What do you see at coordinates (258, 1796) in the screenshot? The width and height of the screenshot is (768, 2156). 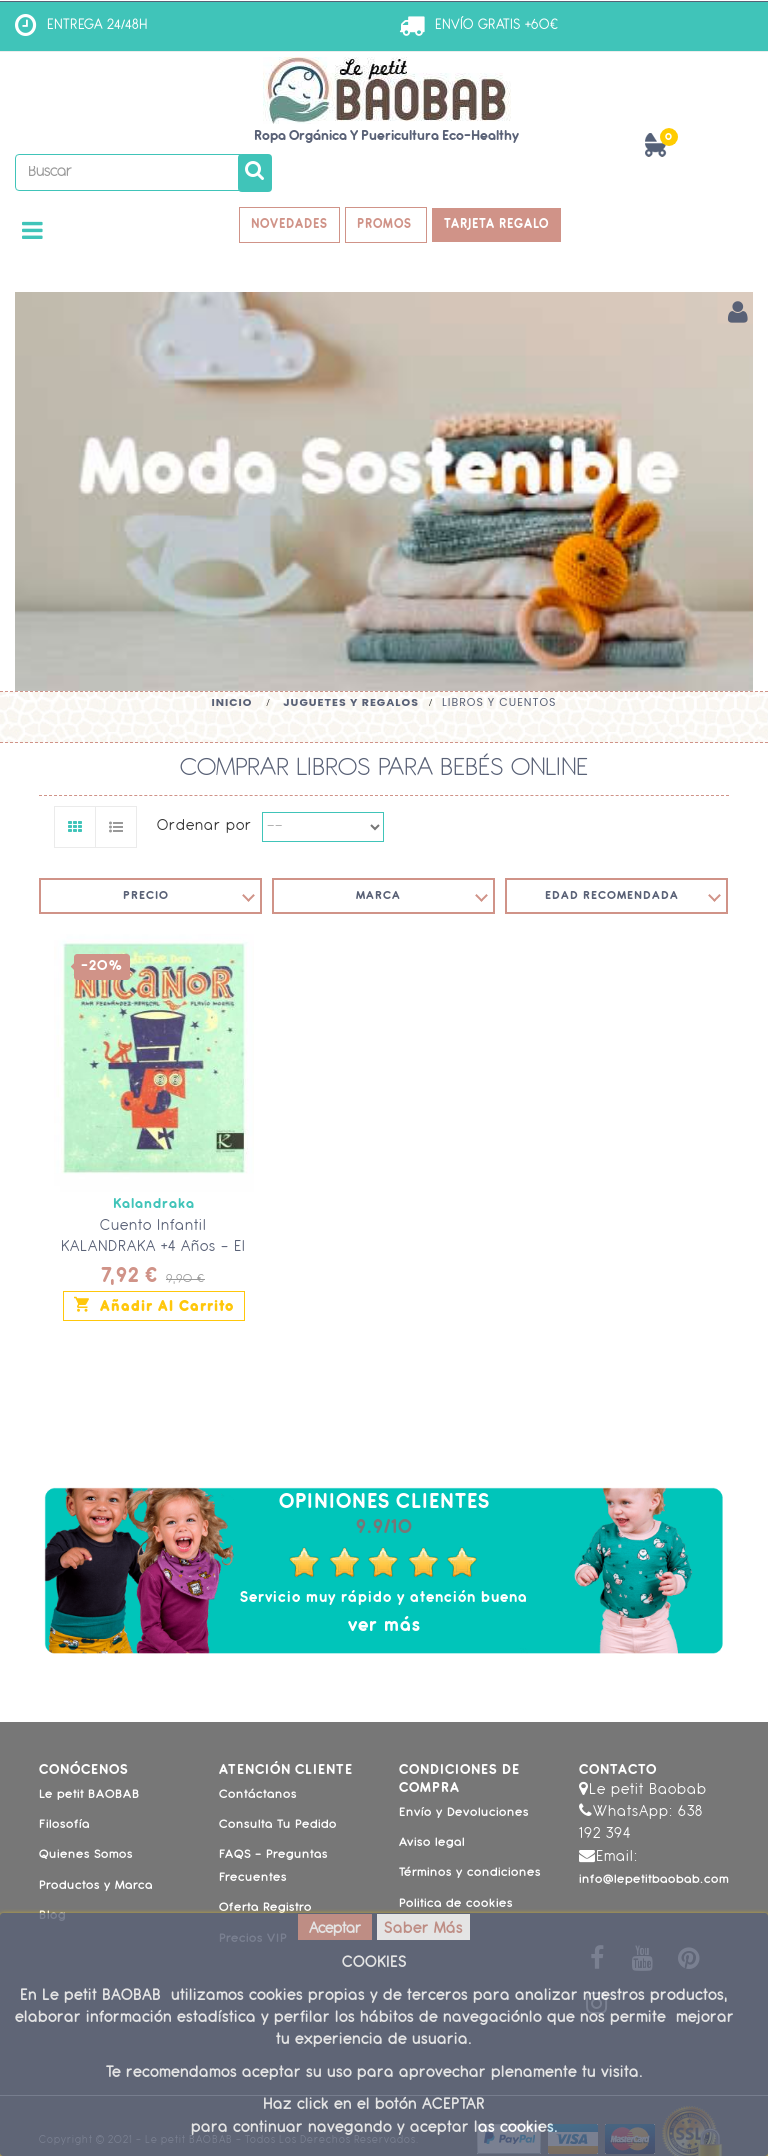 I see `Contáctanos` at bounding box center [258, 1796].